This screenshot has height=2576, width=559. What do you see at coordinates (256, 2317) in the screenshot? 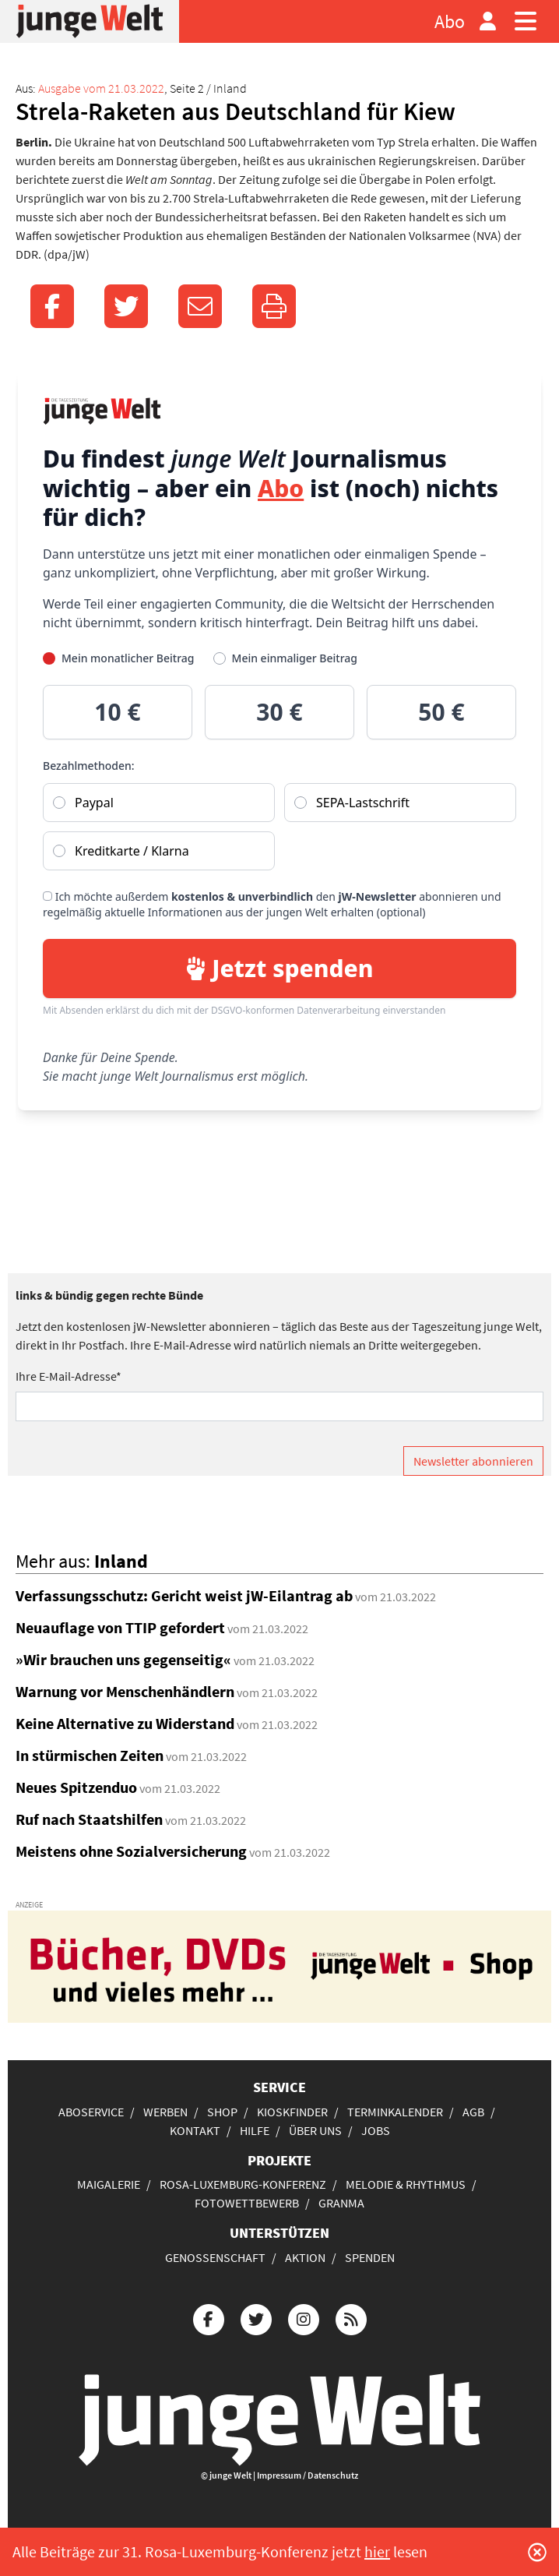
I see `[Die junge Welt bei Twitter]` at bounding box center [256, 2317].